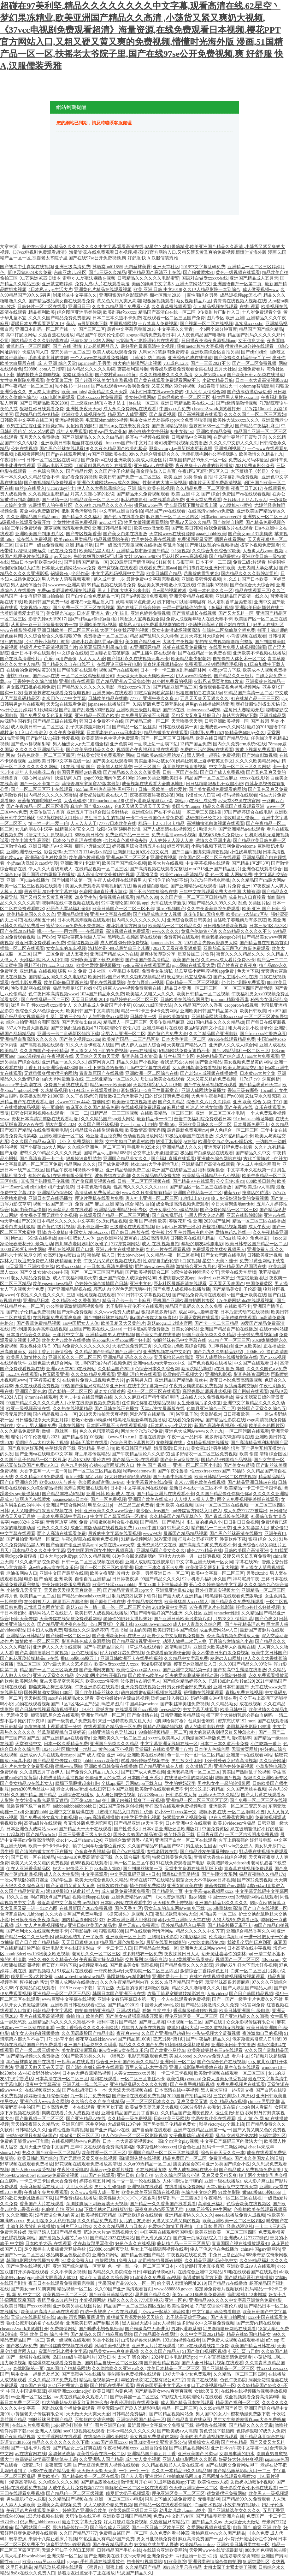  What do you see at coordinates (168, 1652) in the screenshot?
I see `免费观看偷窃蹲便全集` at bounding box center [168, 1652].